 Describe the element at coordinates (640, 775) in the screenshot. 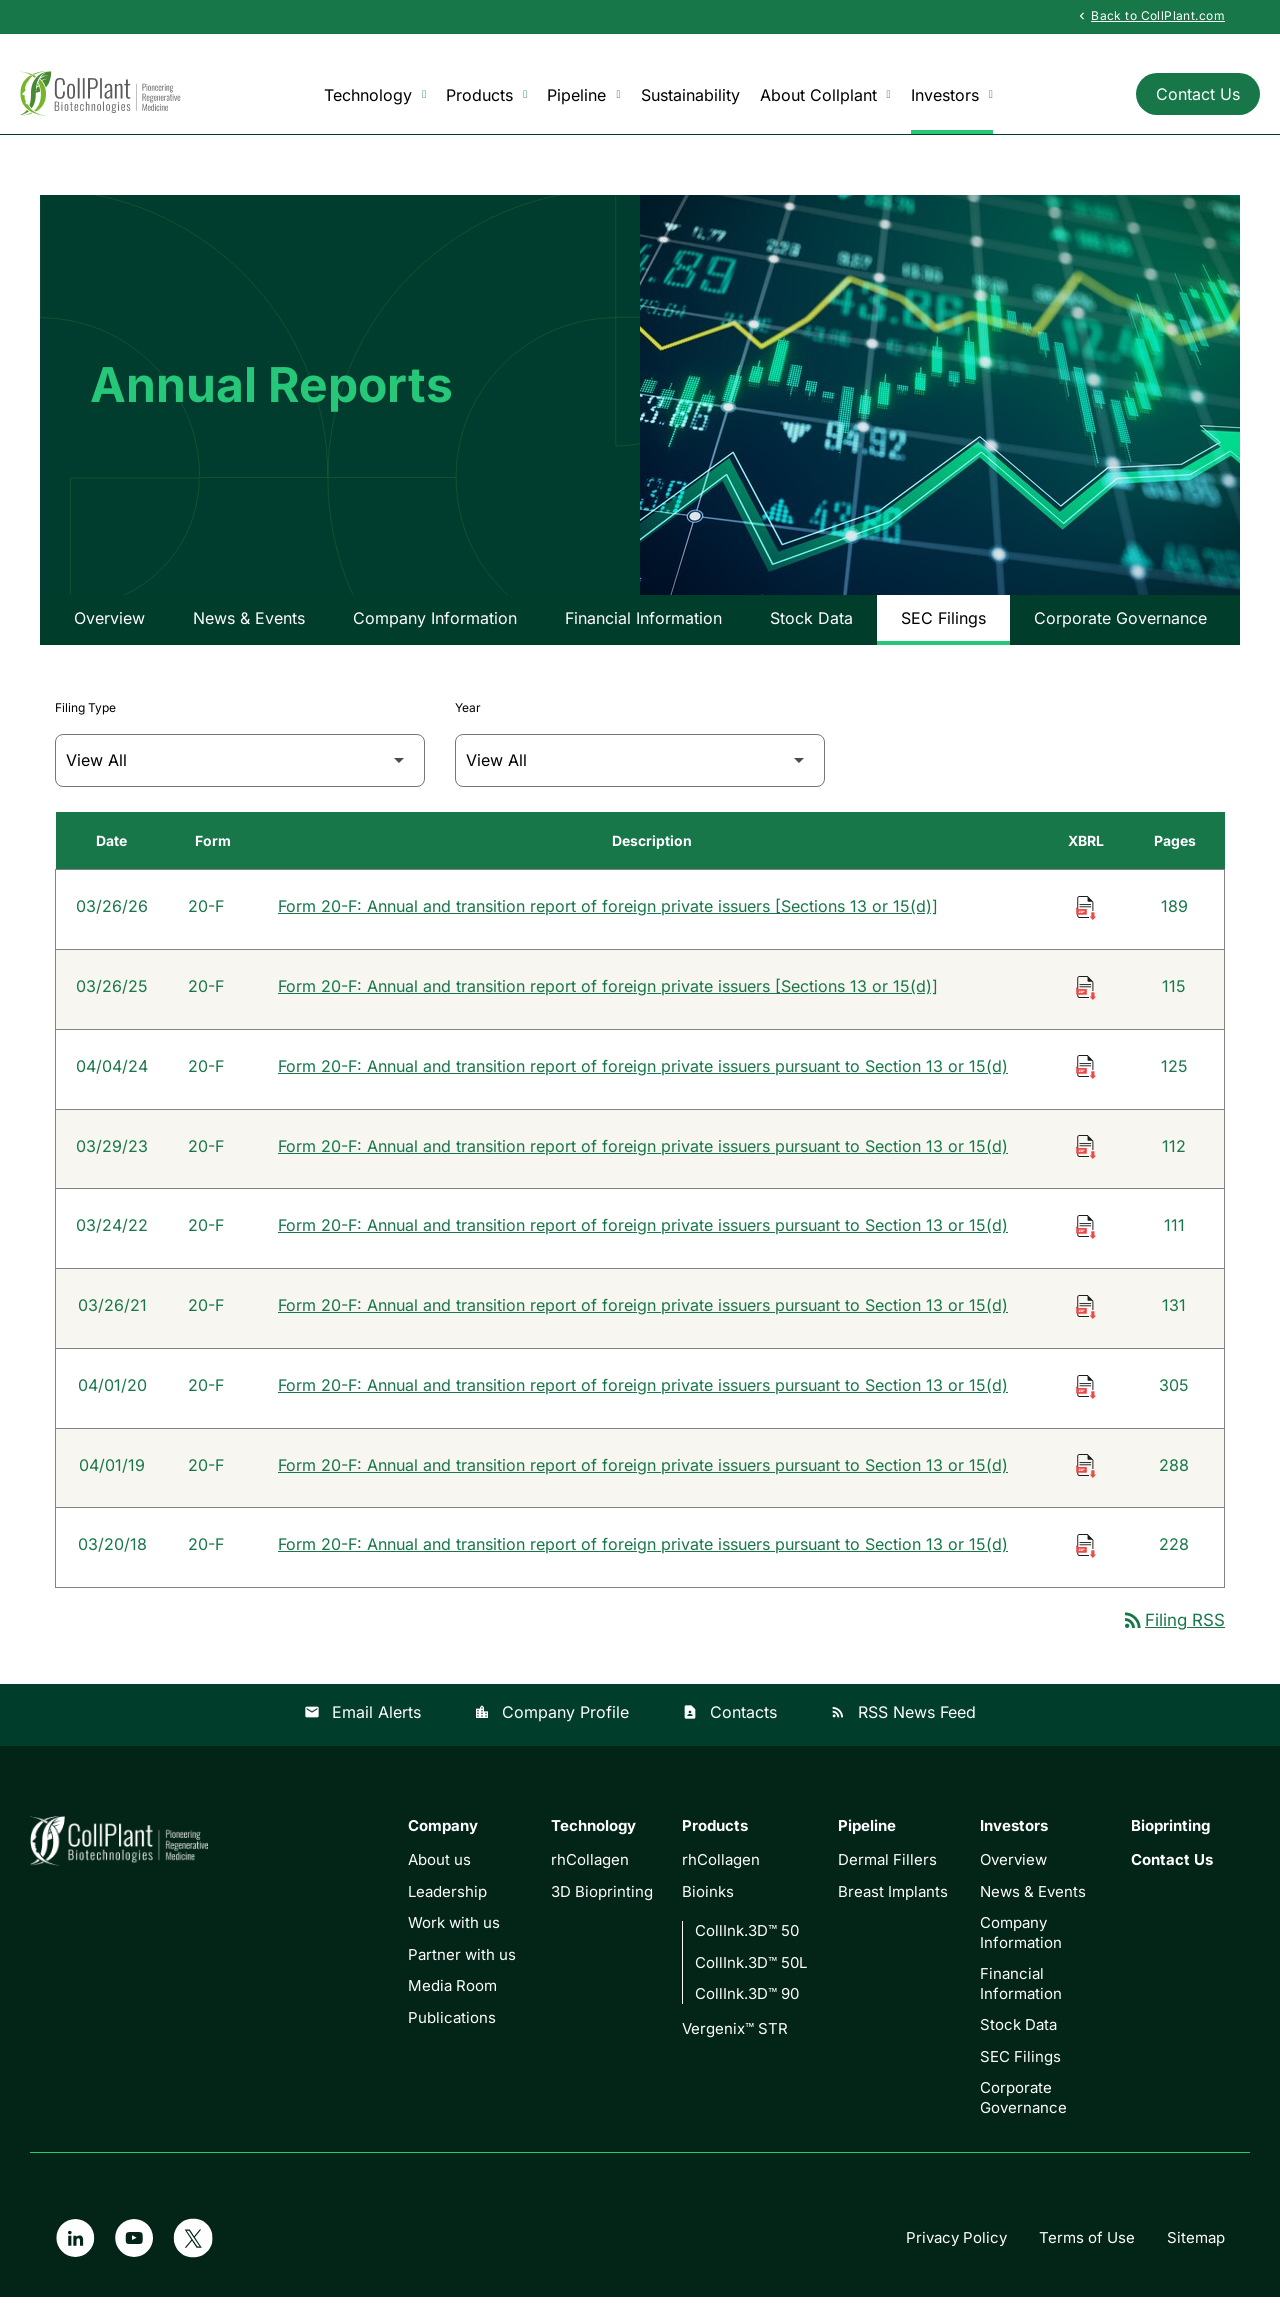

I see `[Filter by Year]` at that location.